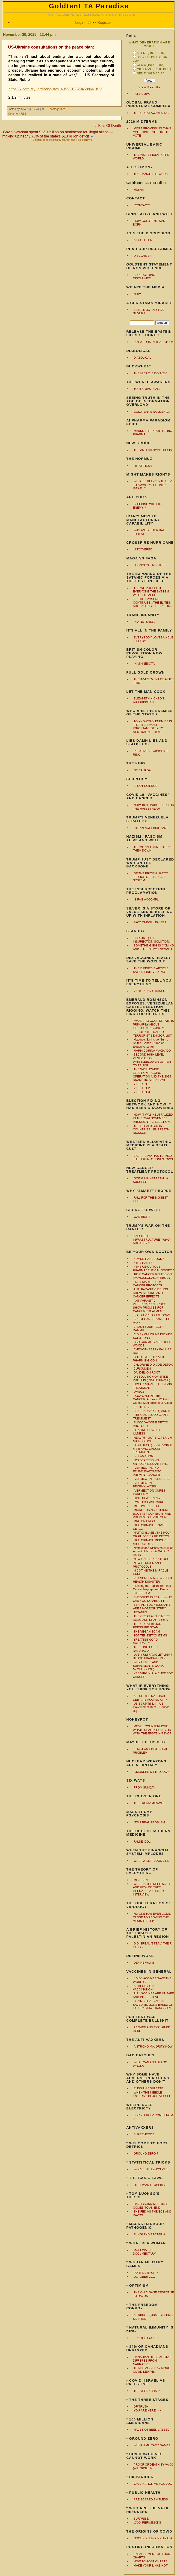 The width and height of the screenshot is (177, 2576). What do you see at coordinates (147, 2391) in the screenshot?
I see `THE VERDICT IS IN` at bounding box center [147, 2391].